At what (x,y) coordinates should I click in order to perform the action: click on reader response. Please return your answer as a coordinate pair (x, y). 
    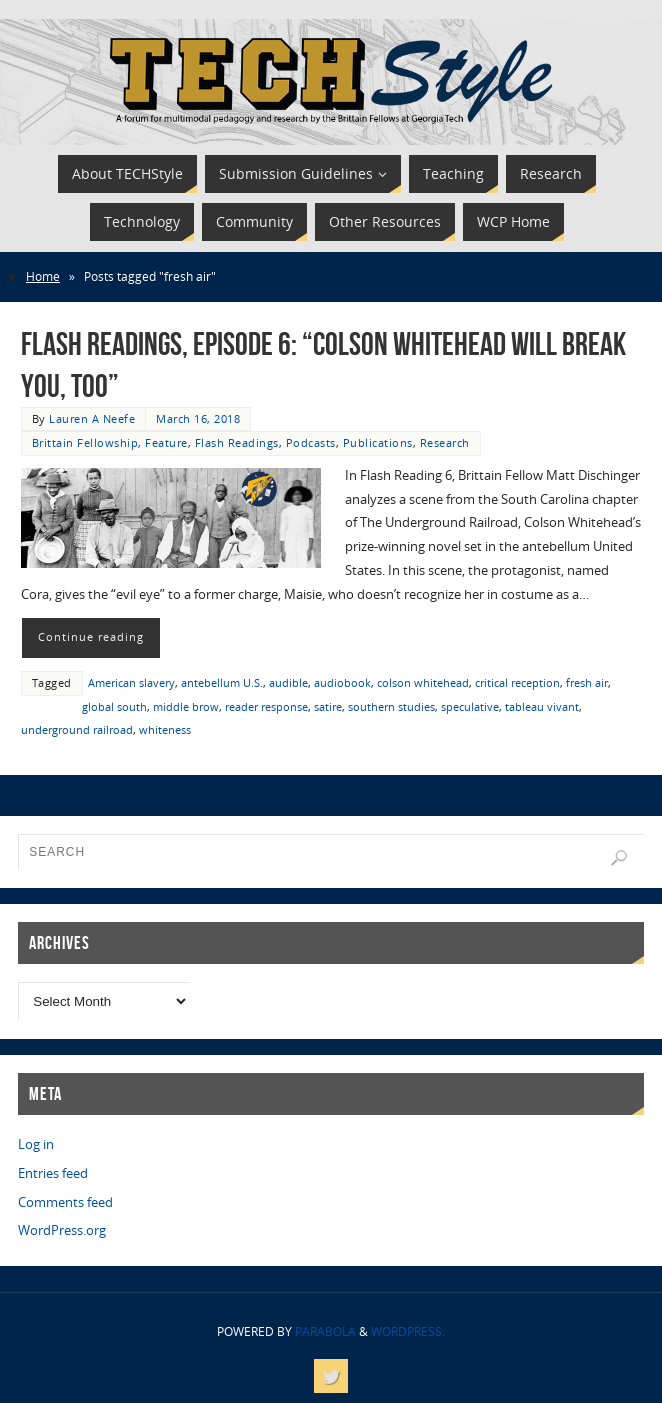
    Looking at the image, I should click on (266, 706).